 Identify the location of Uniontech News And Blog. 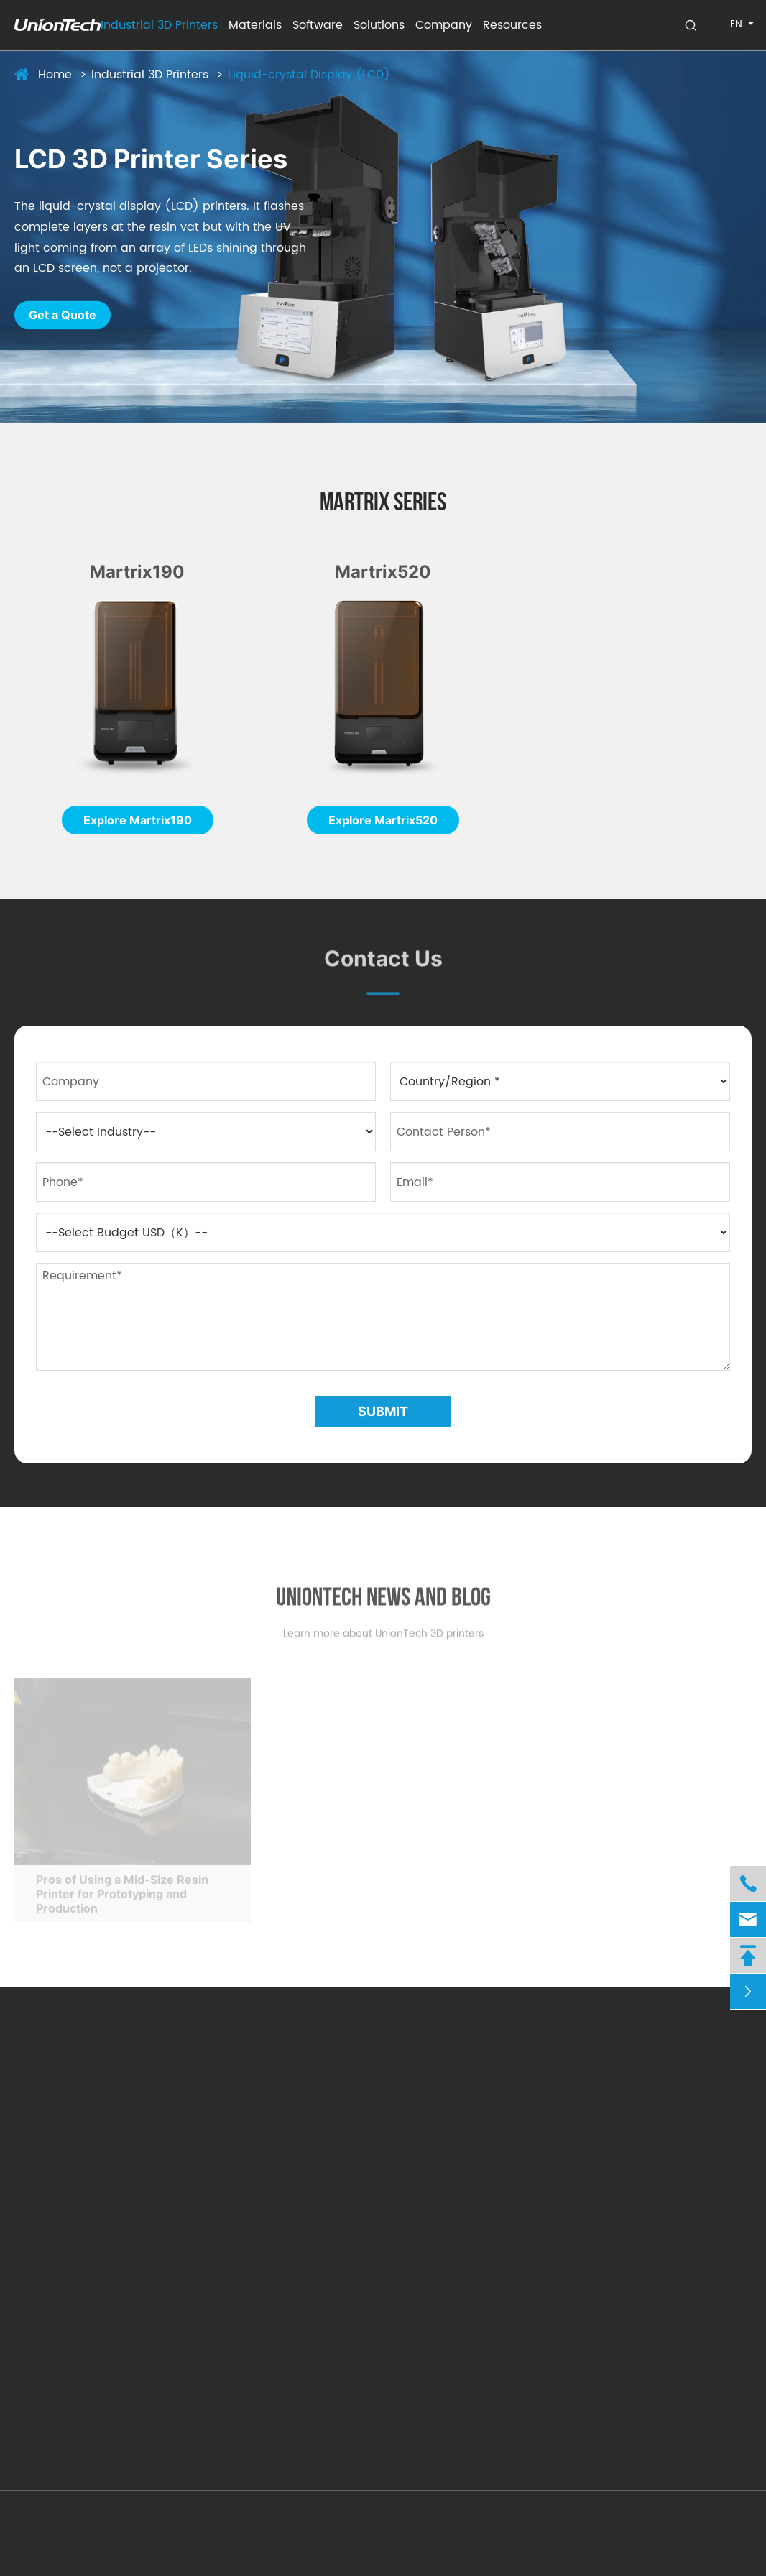
(383, 1605).